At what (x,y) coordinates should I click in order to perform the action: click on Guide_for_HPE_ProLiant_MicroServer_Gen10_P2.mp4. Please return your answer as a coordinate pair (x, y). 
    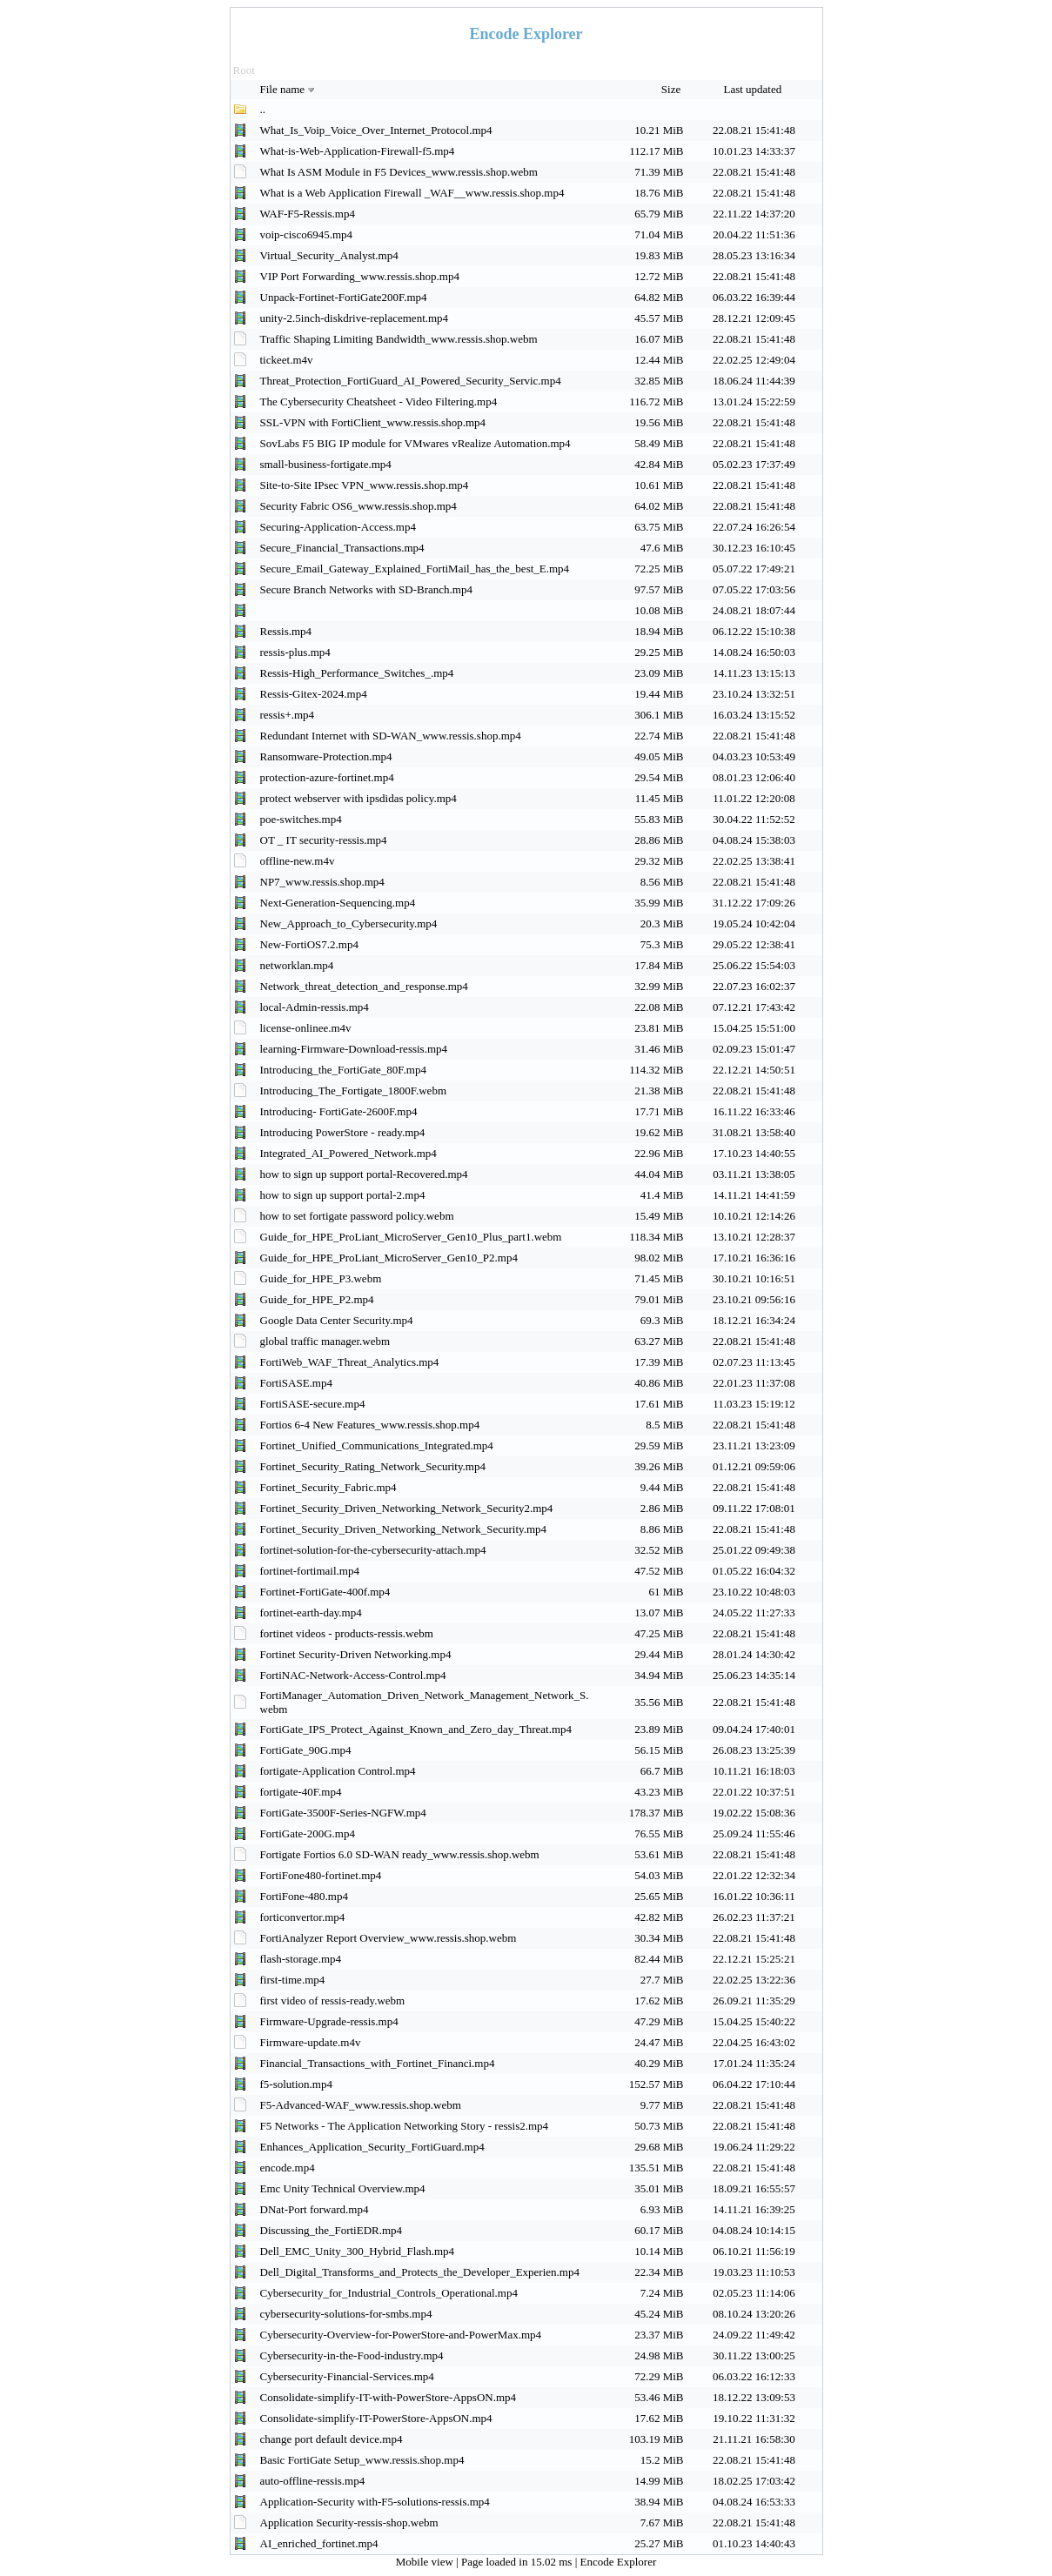
    Looking at the image, I should click on (389, 1257).